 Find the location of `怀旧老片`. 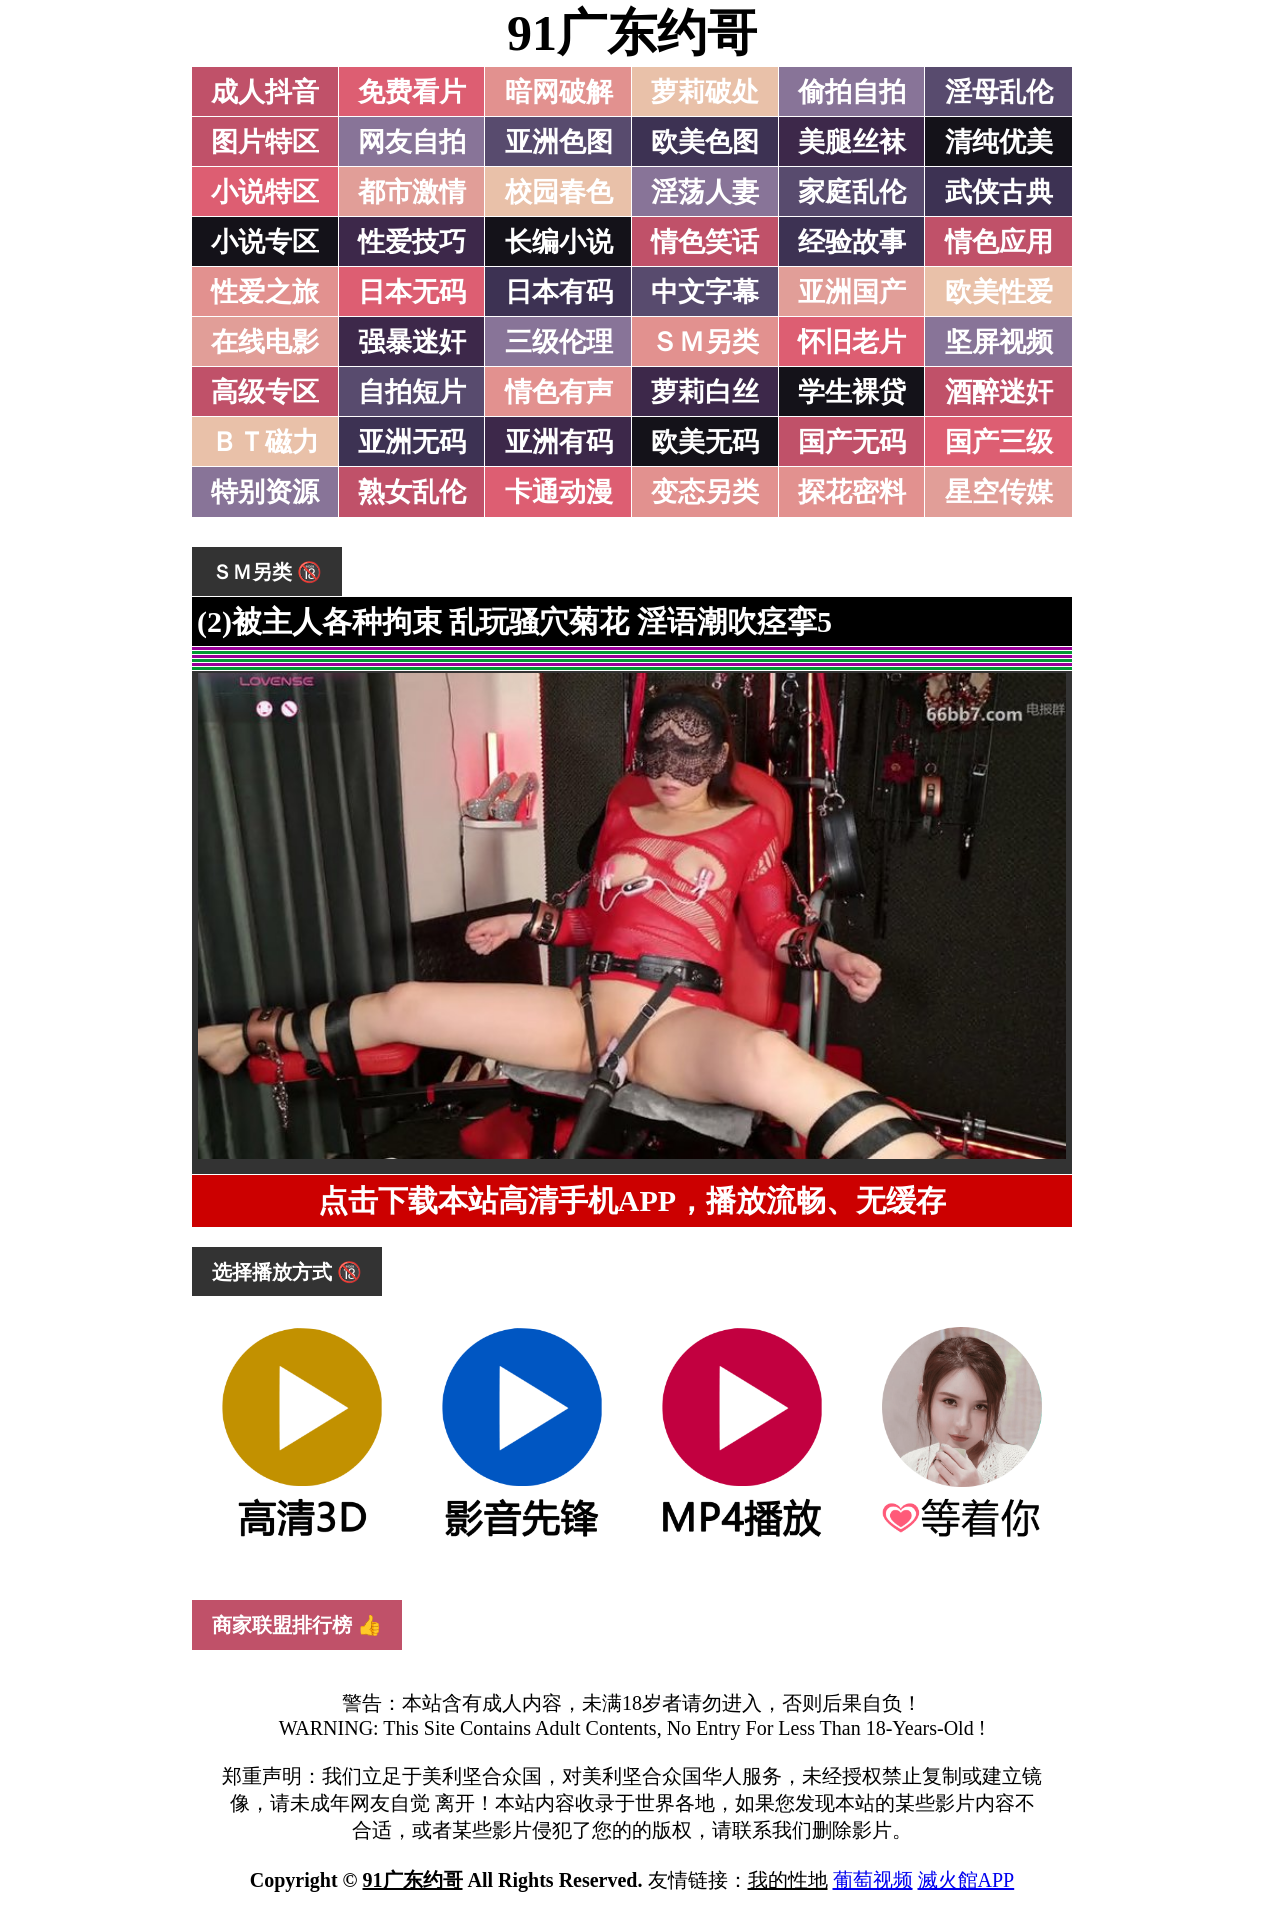

怀旧老片 is located at coordinates (852, 342).